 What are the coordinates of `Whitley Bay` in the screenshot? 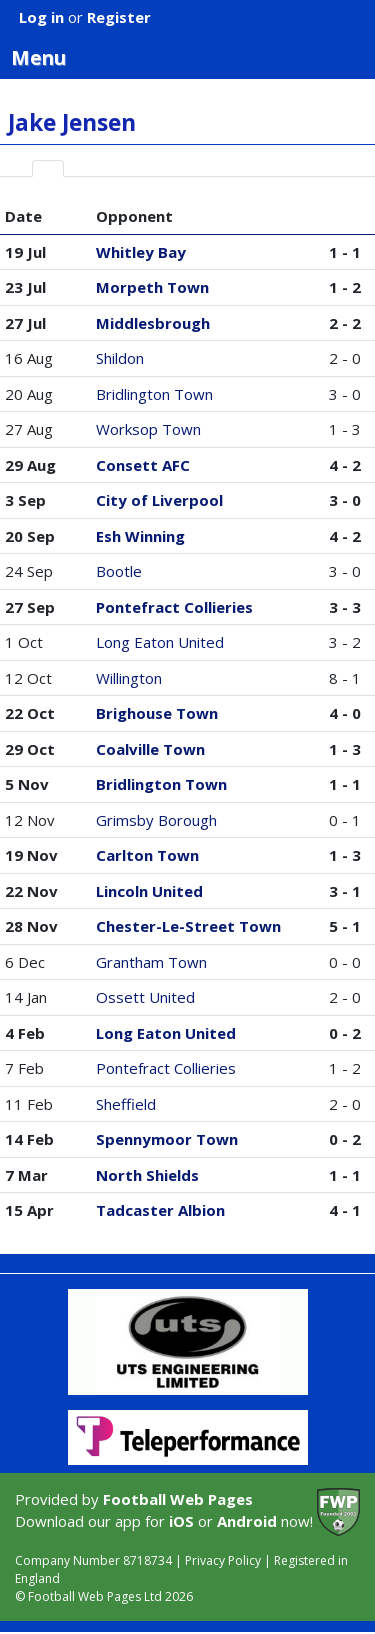 It's located at (141, 252).